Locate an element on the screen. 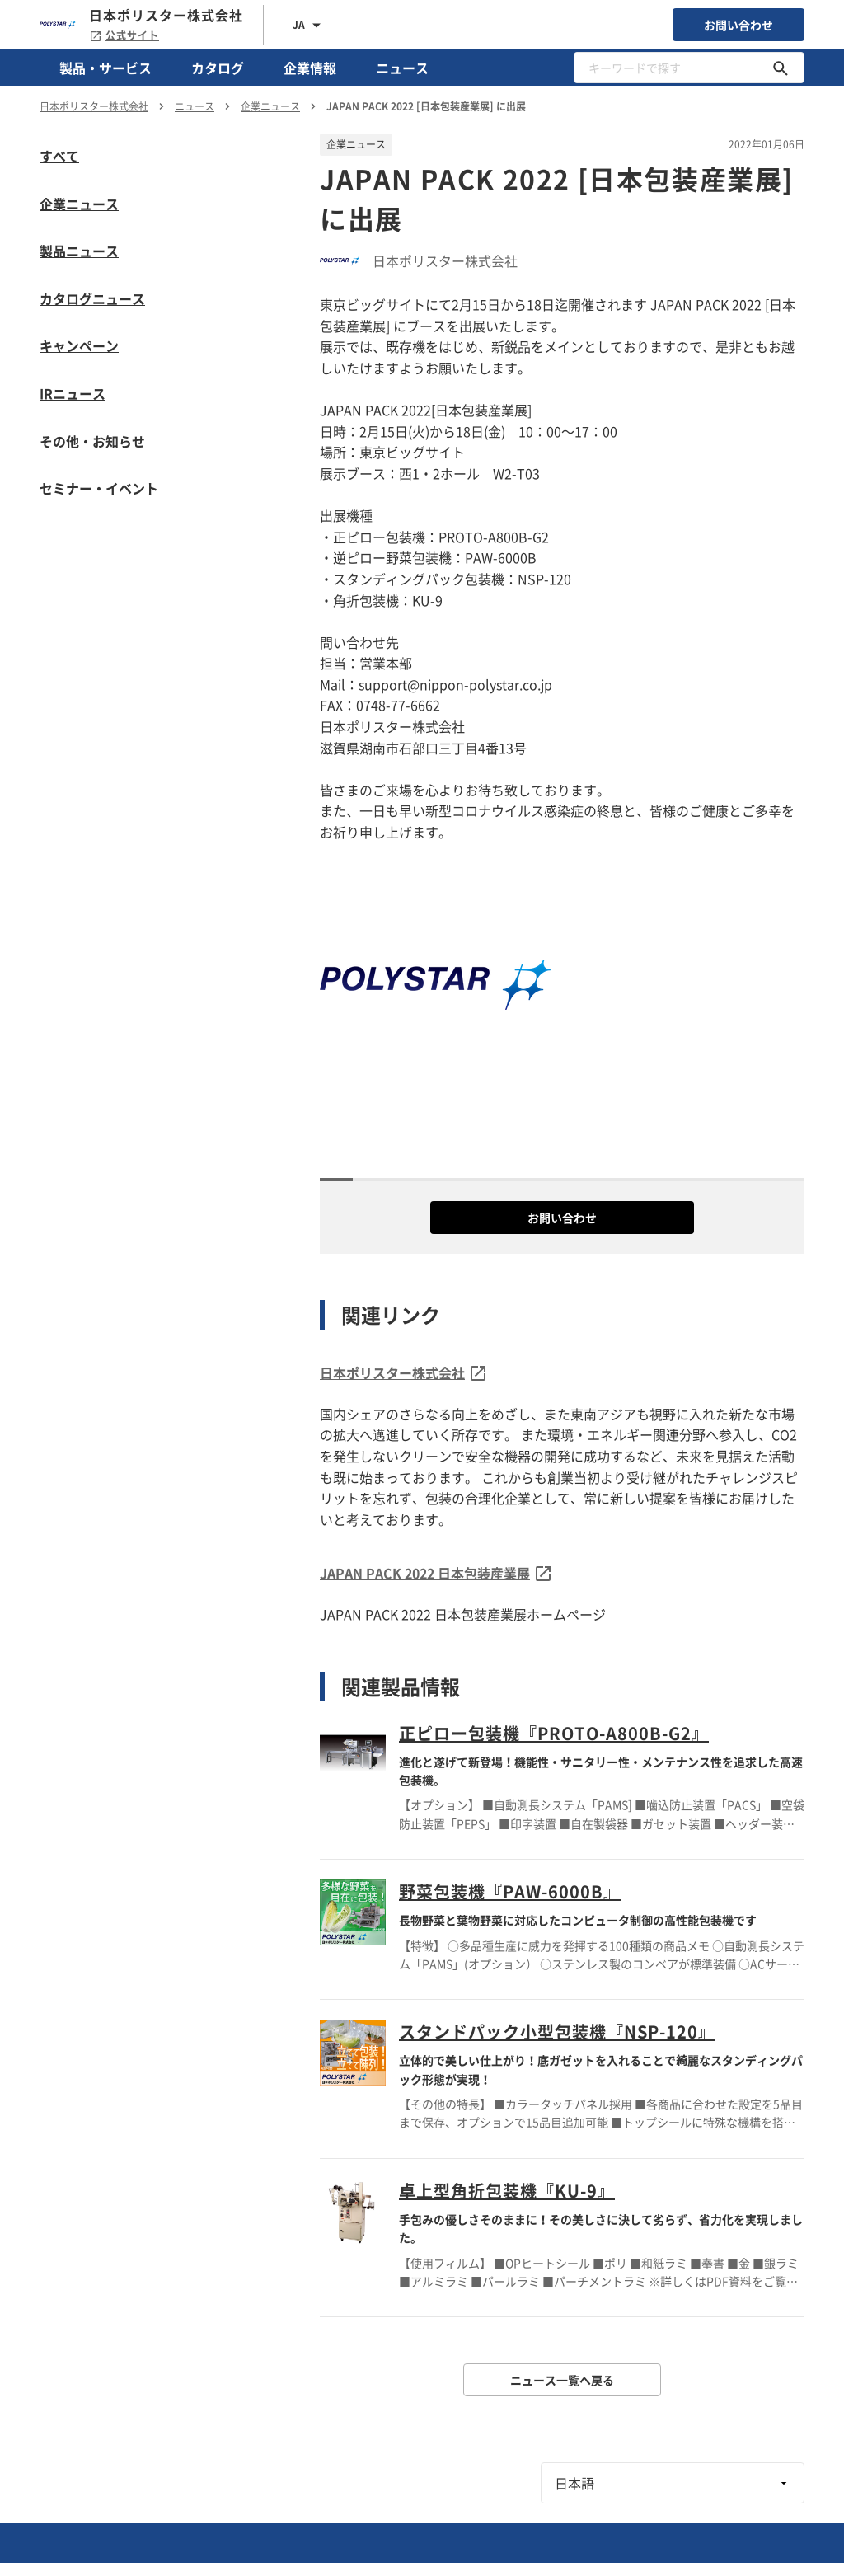 The width and height of the screenshot is (844, 2576). キャンペーン is located at coordinates (79, 345).